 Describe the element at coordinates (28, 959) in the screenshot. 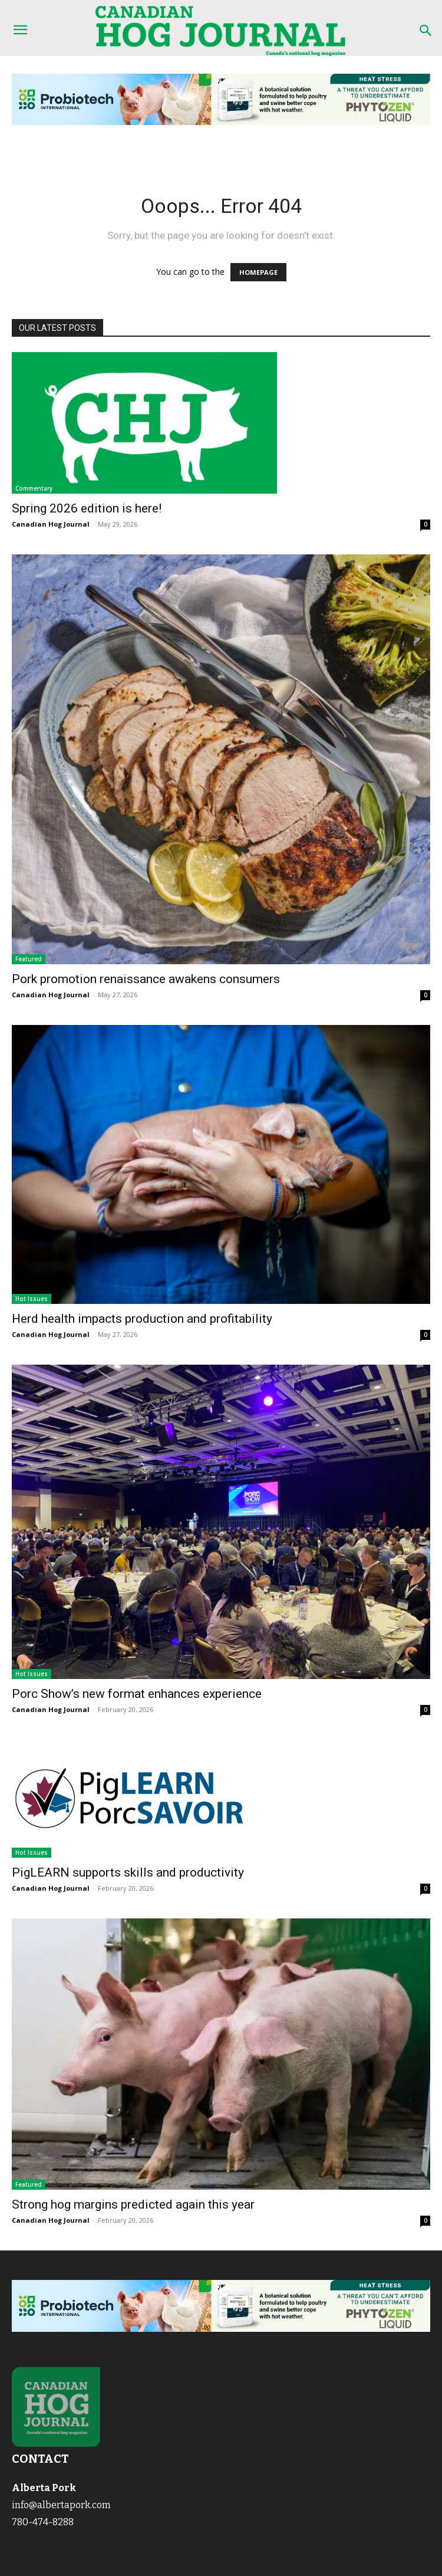

I see `Featured` at that location.